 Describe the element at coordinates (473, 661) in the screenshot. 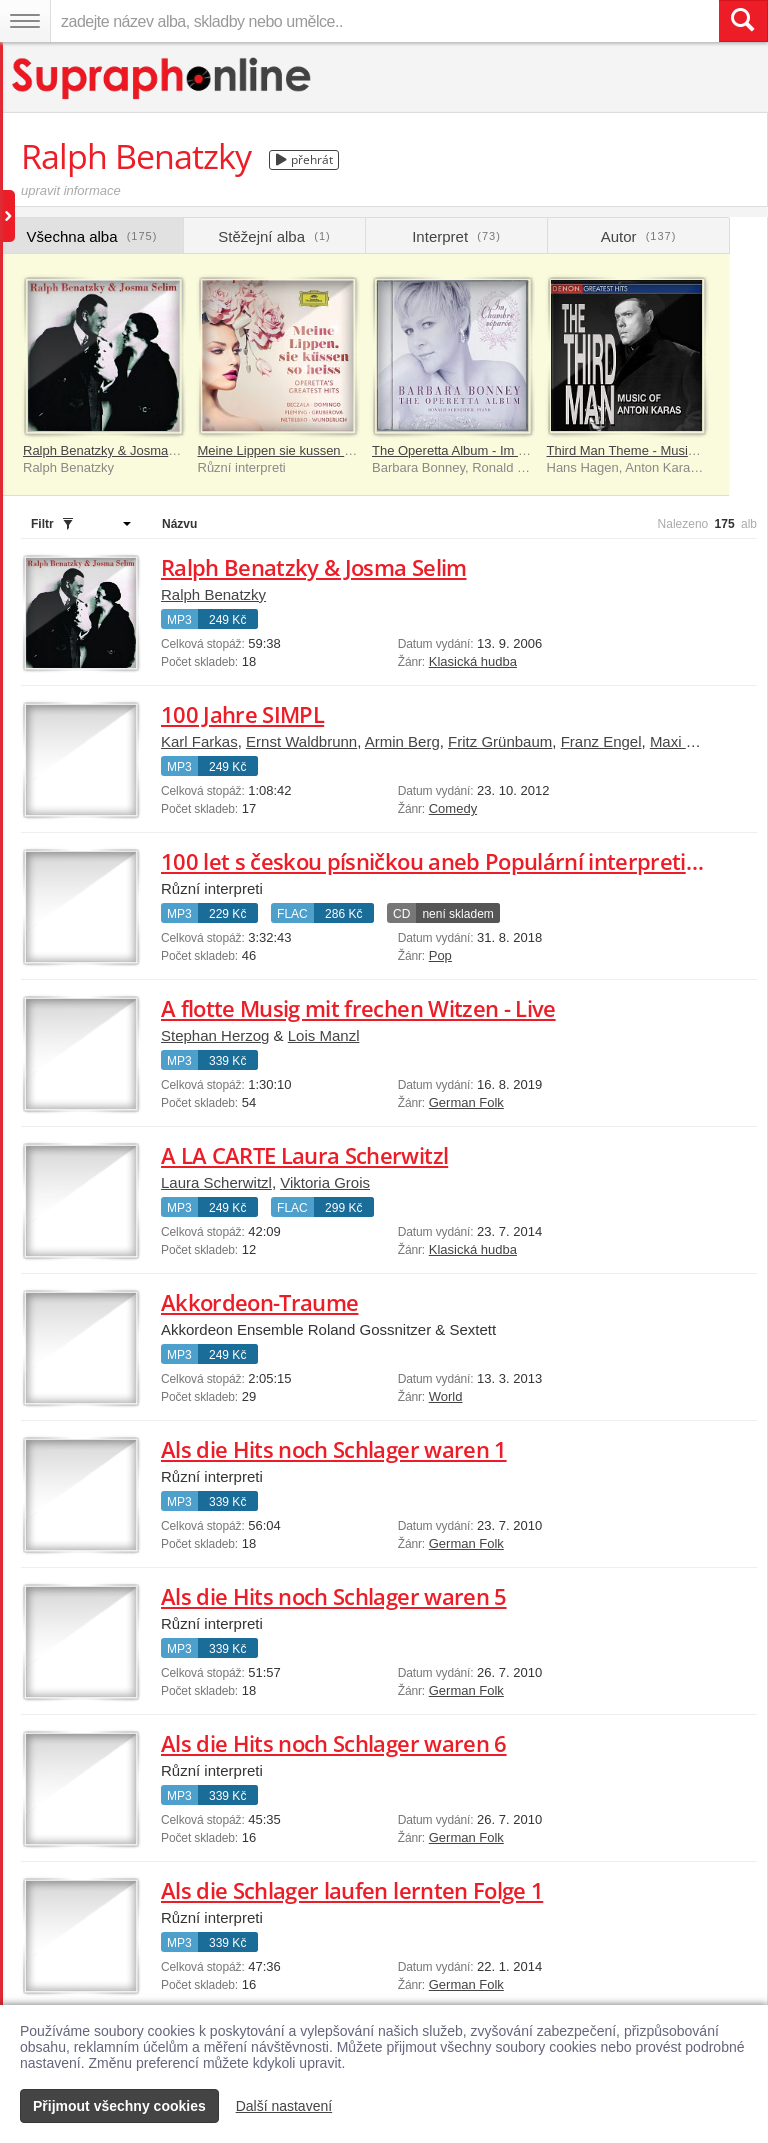

I see `Klasická hudba` at that location.